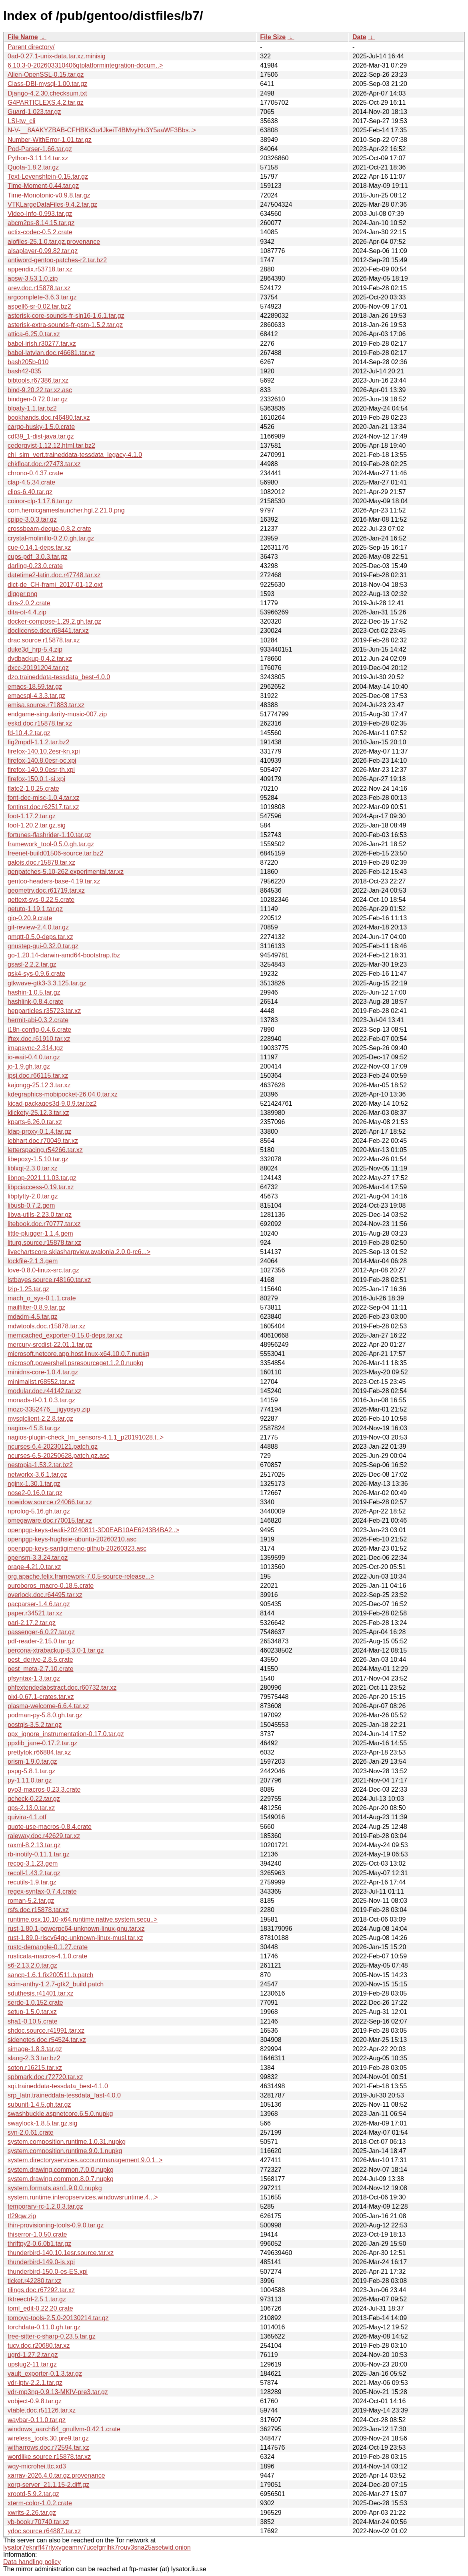 The height and width of the screenshot is (2576, 468). Describe the element at coordinates (29, 1066) in the screenshot. I see `jo-1.9.gh.tar.gz` at that location.